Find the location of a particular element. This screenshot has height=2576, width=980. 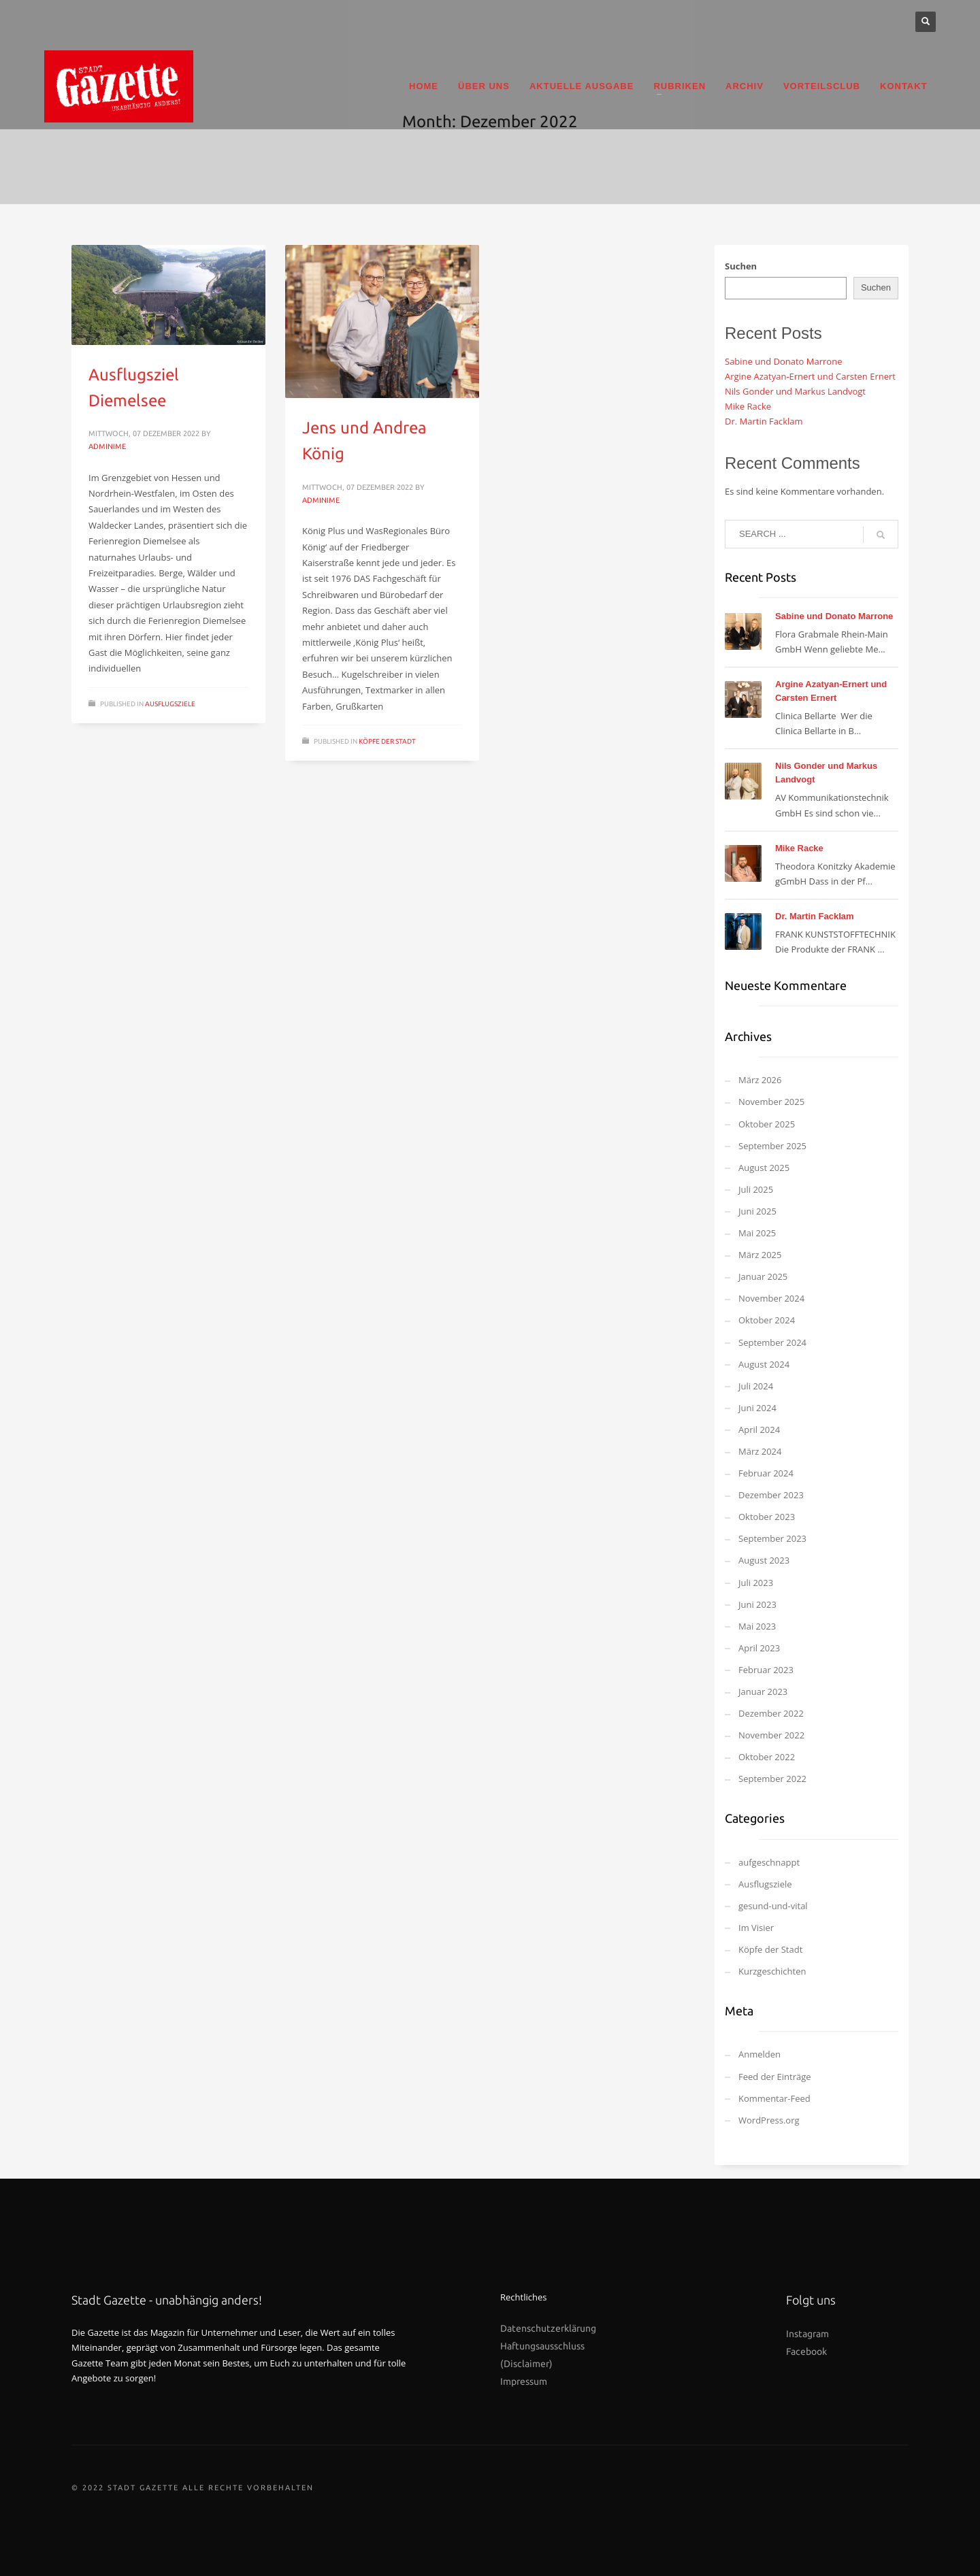

Juli 2024 is located at coordinates (755, 1386).